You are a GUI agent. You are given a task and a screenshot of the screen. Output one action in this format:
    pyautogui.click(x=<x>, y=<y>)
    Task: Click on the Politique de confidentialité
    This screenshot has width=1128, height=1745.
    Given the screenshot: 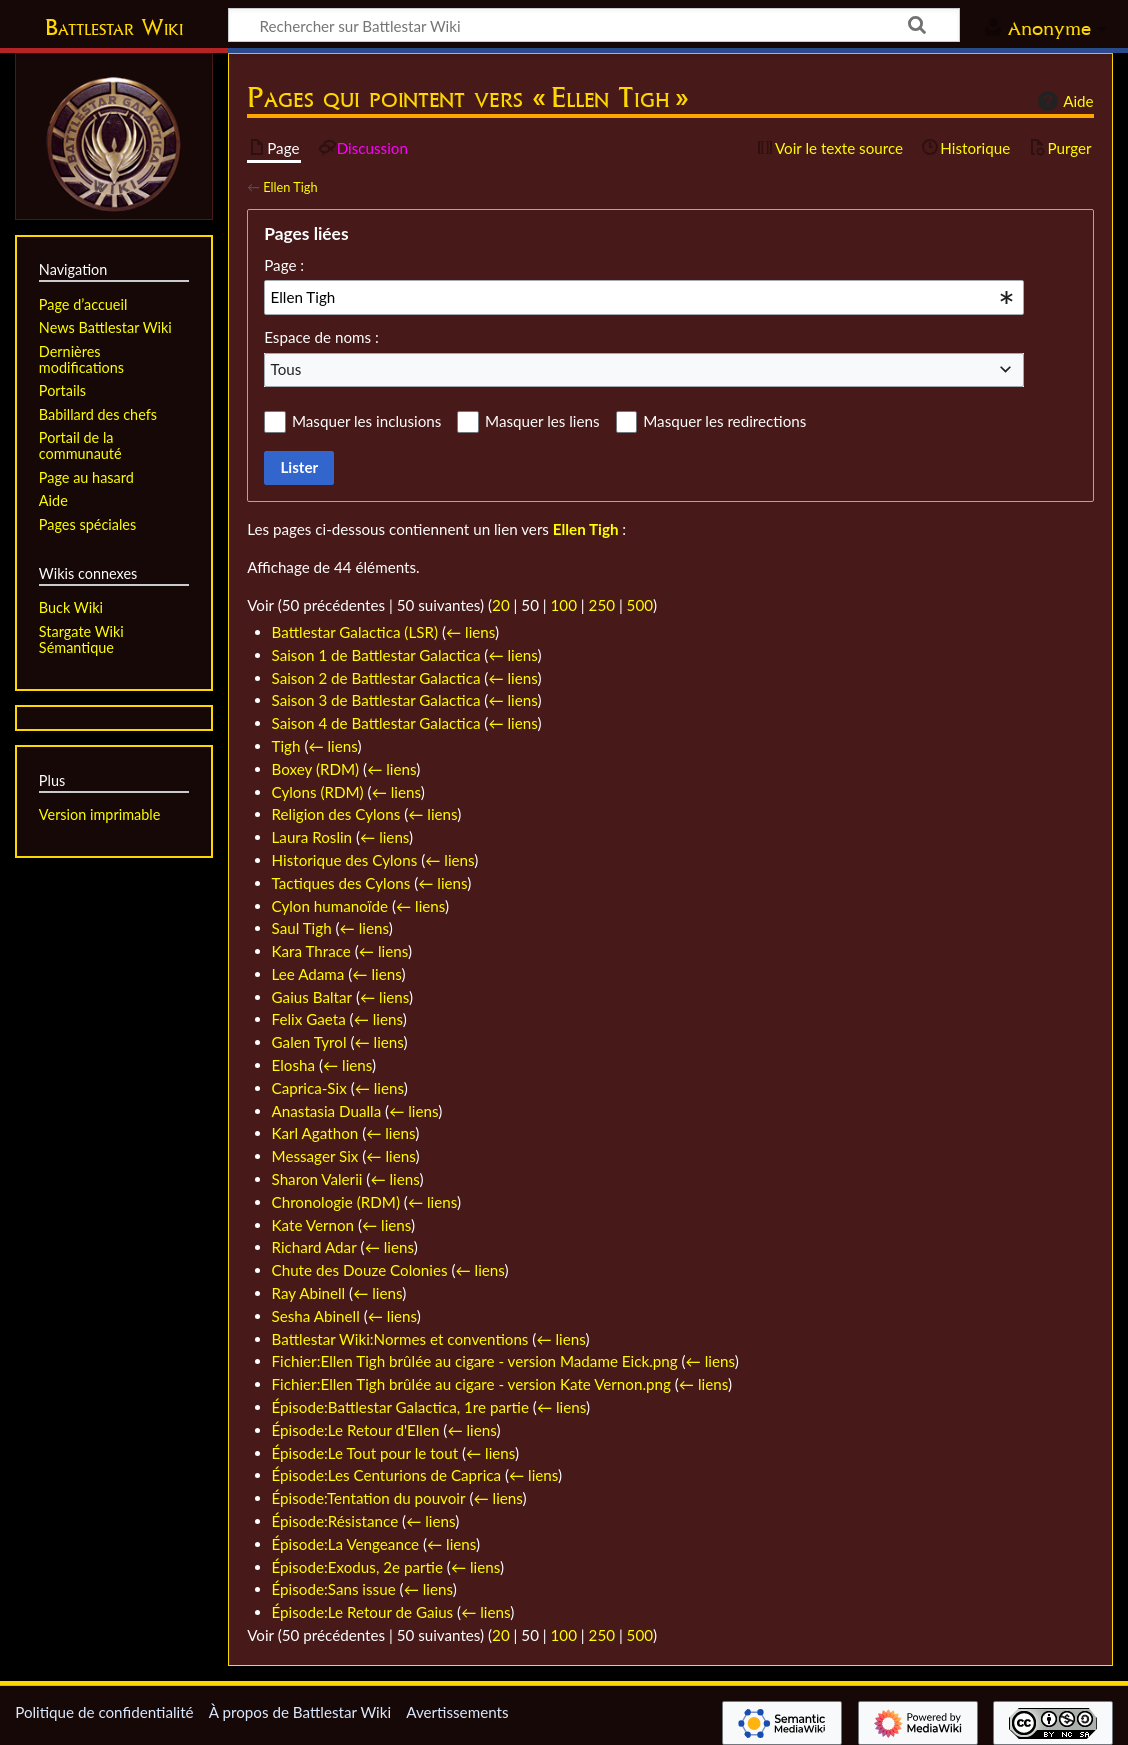 What is the action you would take?
    pyautogui.click(x=104, y=1712)
    